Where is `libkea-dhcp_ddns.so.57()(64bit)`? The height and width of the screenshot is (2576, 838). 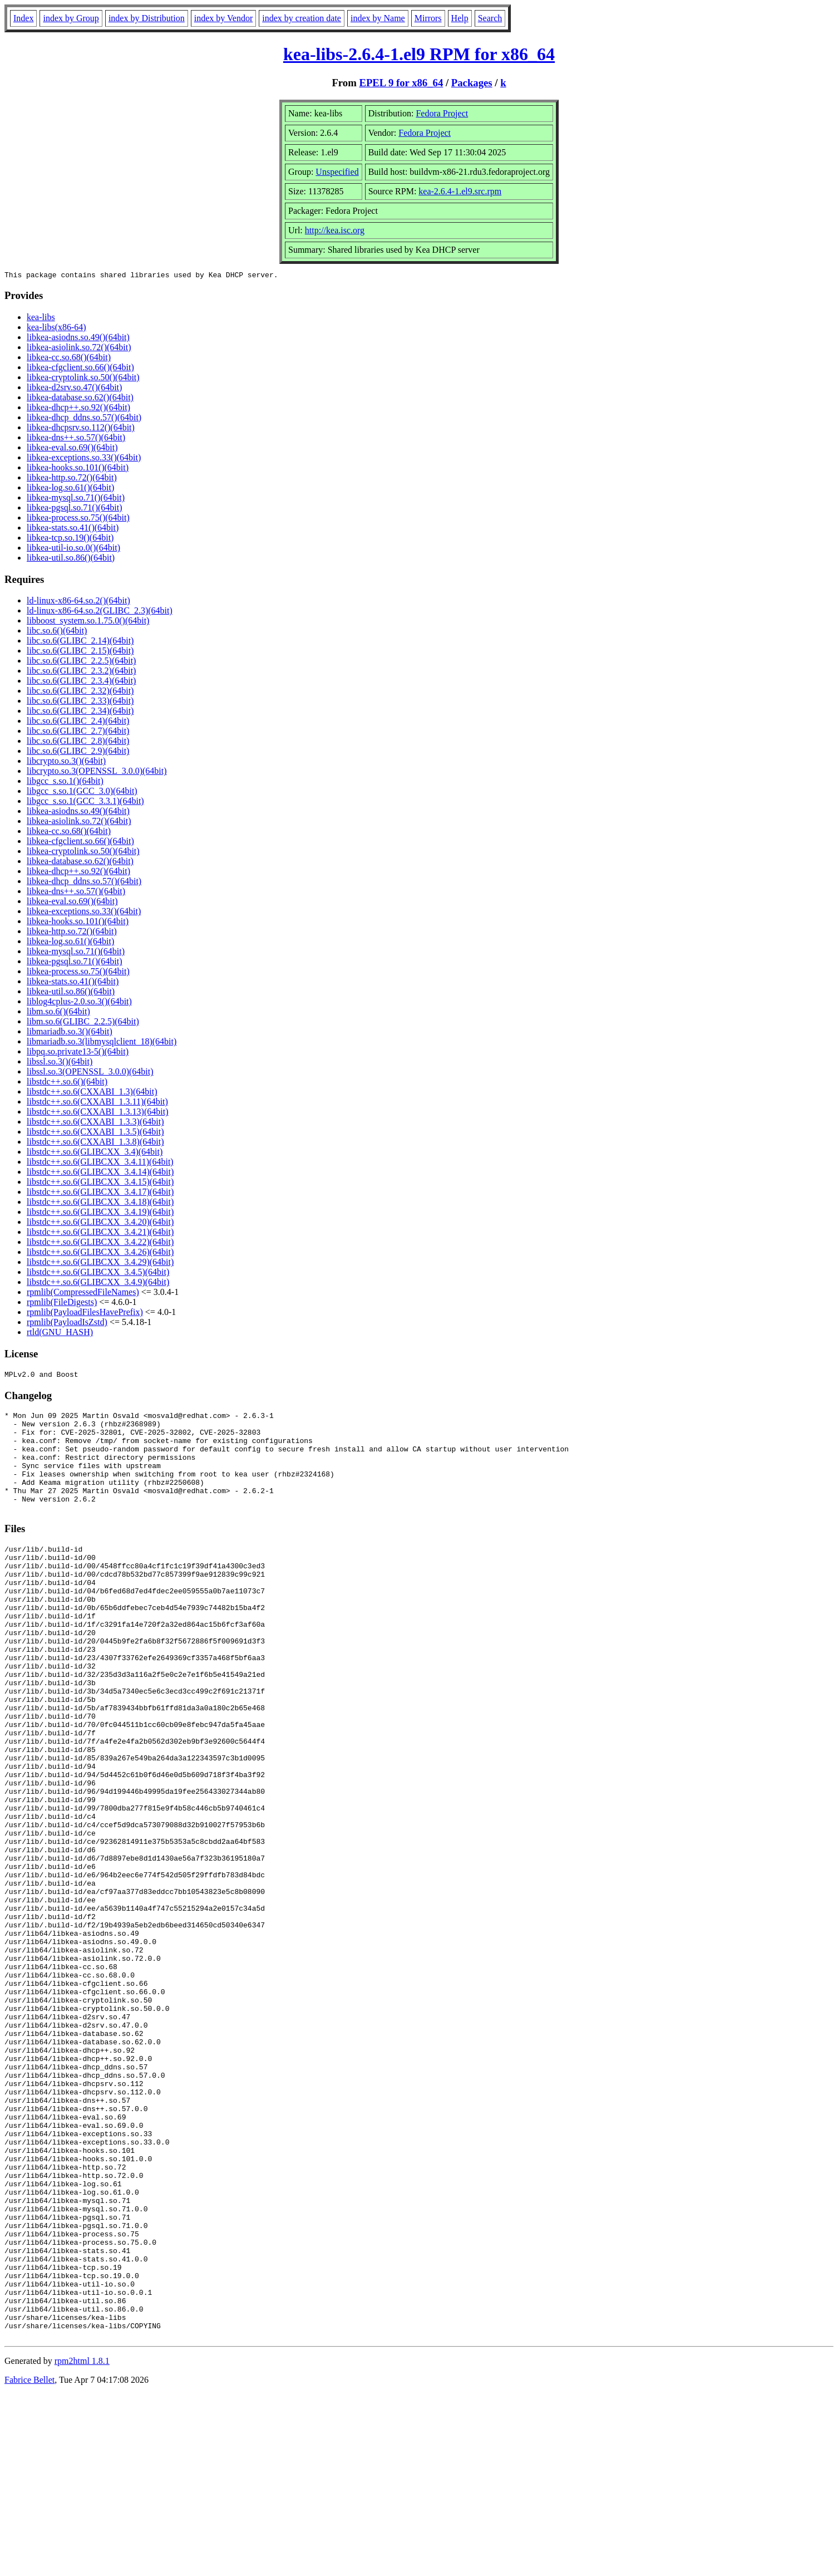 libkea-dhcp_ddns.so.57()(64bit) is located at coordinates (84, 419).